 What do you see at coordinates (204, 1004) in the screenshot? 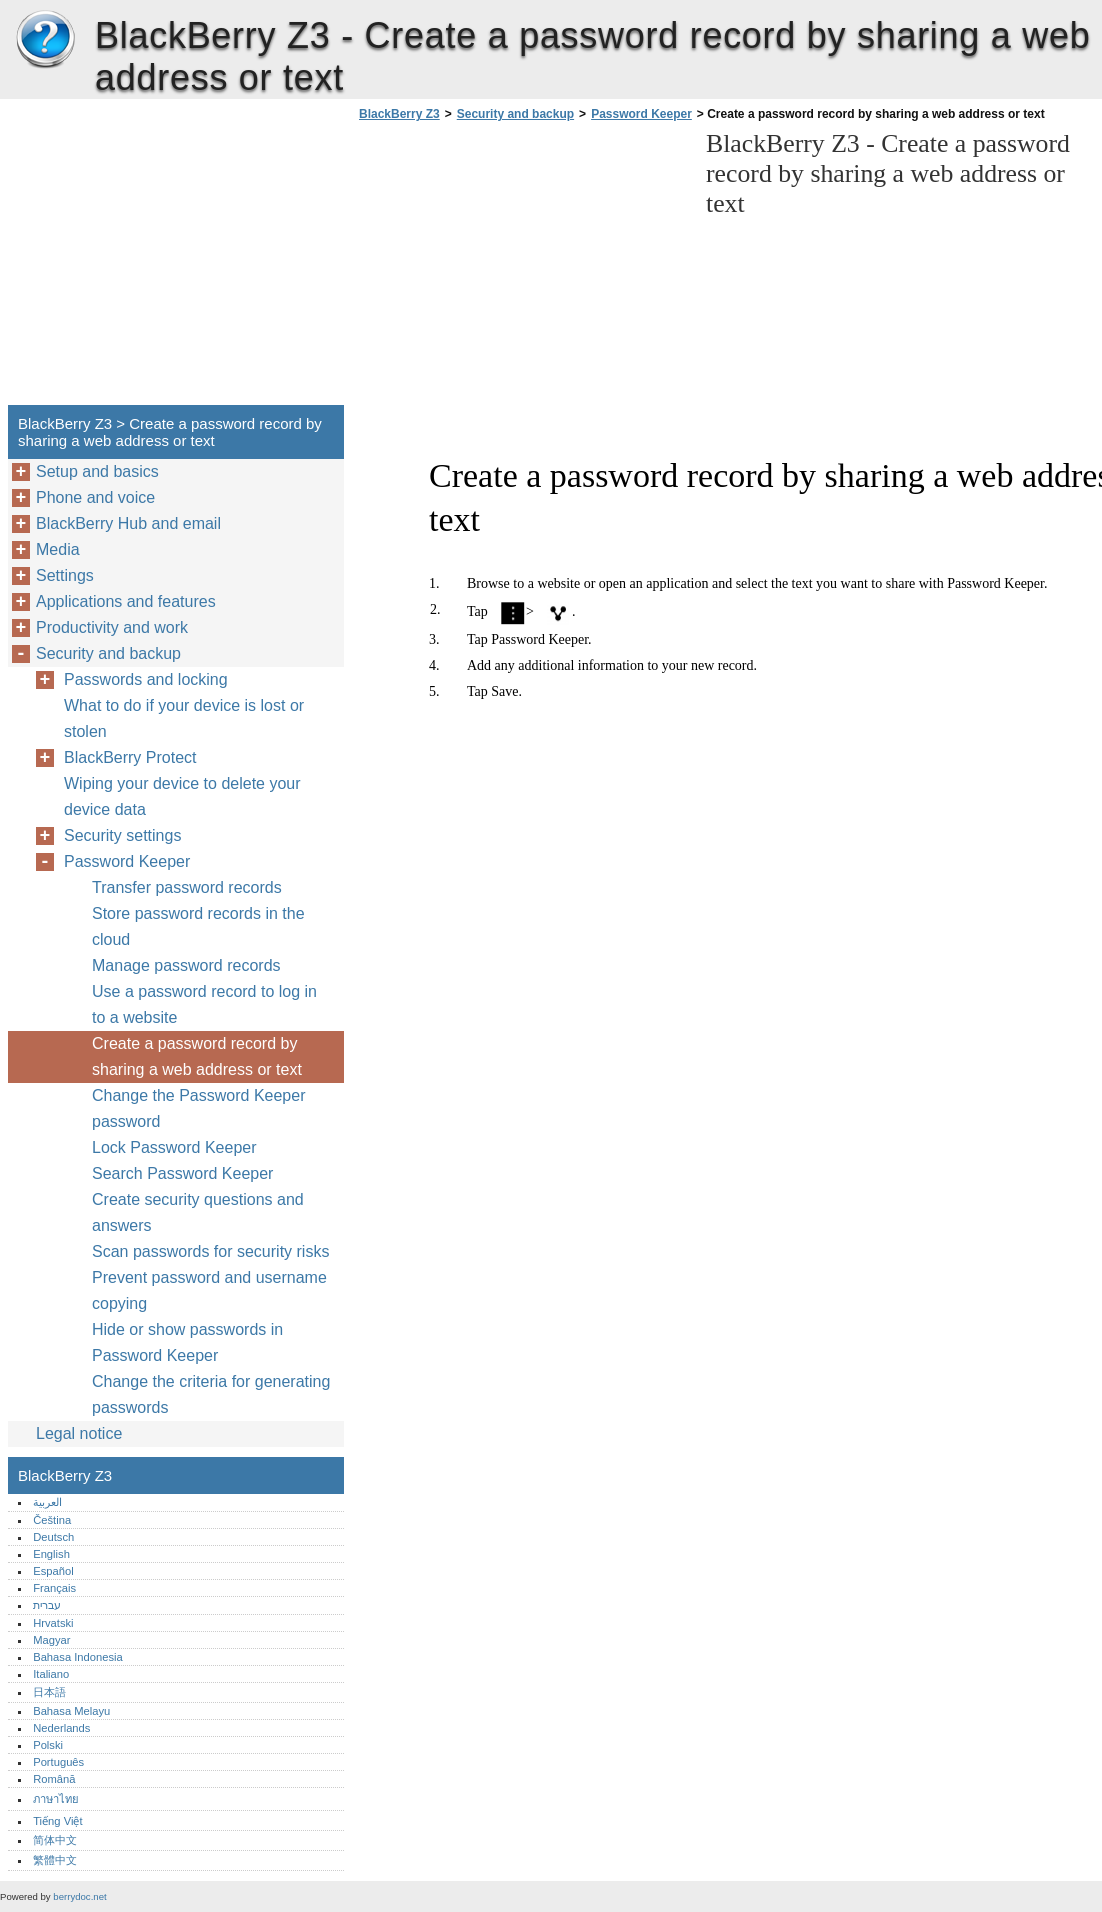
I see `Use a password record to log in to a website` at bounding box center [204, 1004].